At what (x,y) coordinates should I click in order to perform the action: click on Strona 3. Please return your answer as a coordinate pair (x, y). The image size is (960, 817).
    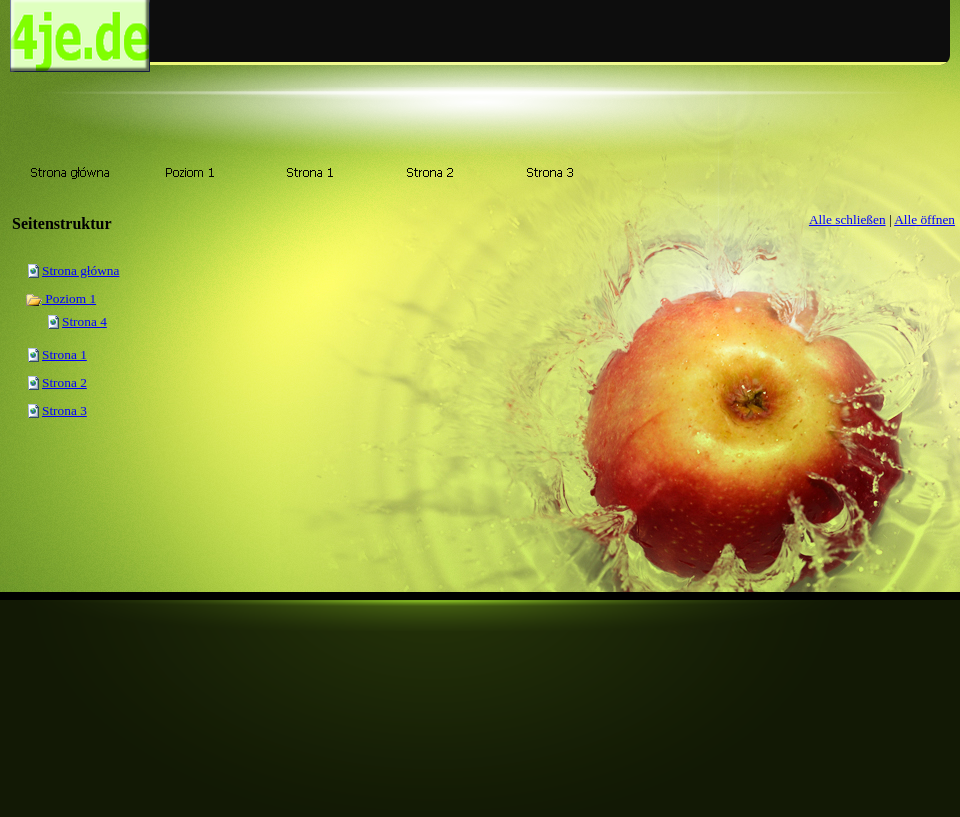
    Looking at the image, I should click on (64, 410).